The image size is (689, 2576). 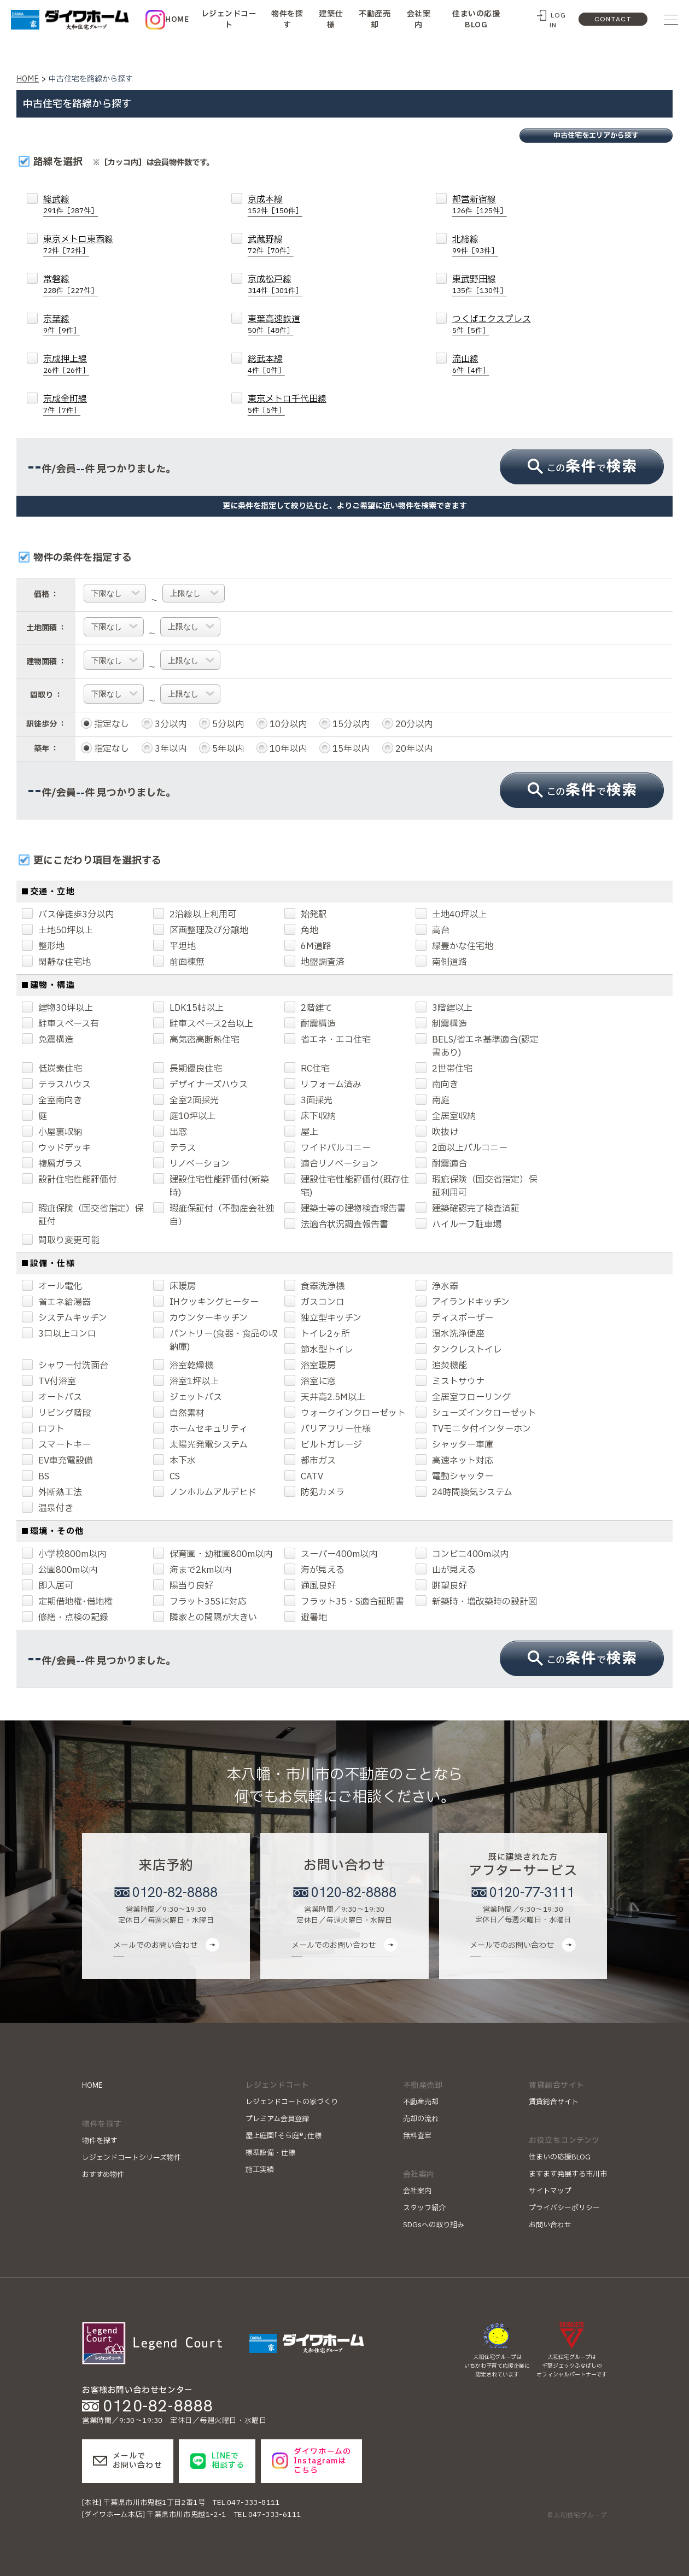 What do you see at coordinates (200, 1084) in the screenshot?
I see `デザイナーズハウス` at bounding box center [200, 1084].